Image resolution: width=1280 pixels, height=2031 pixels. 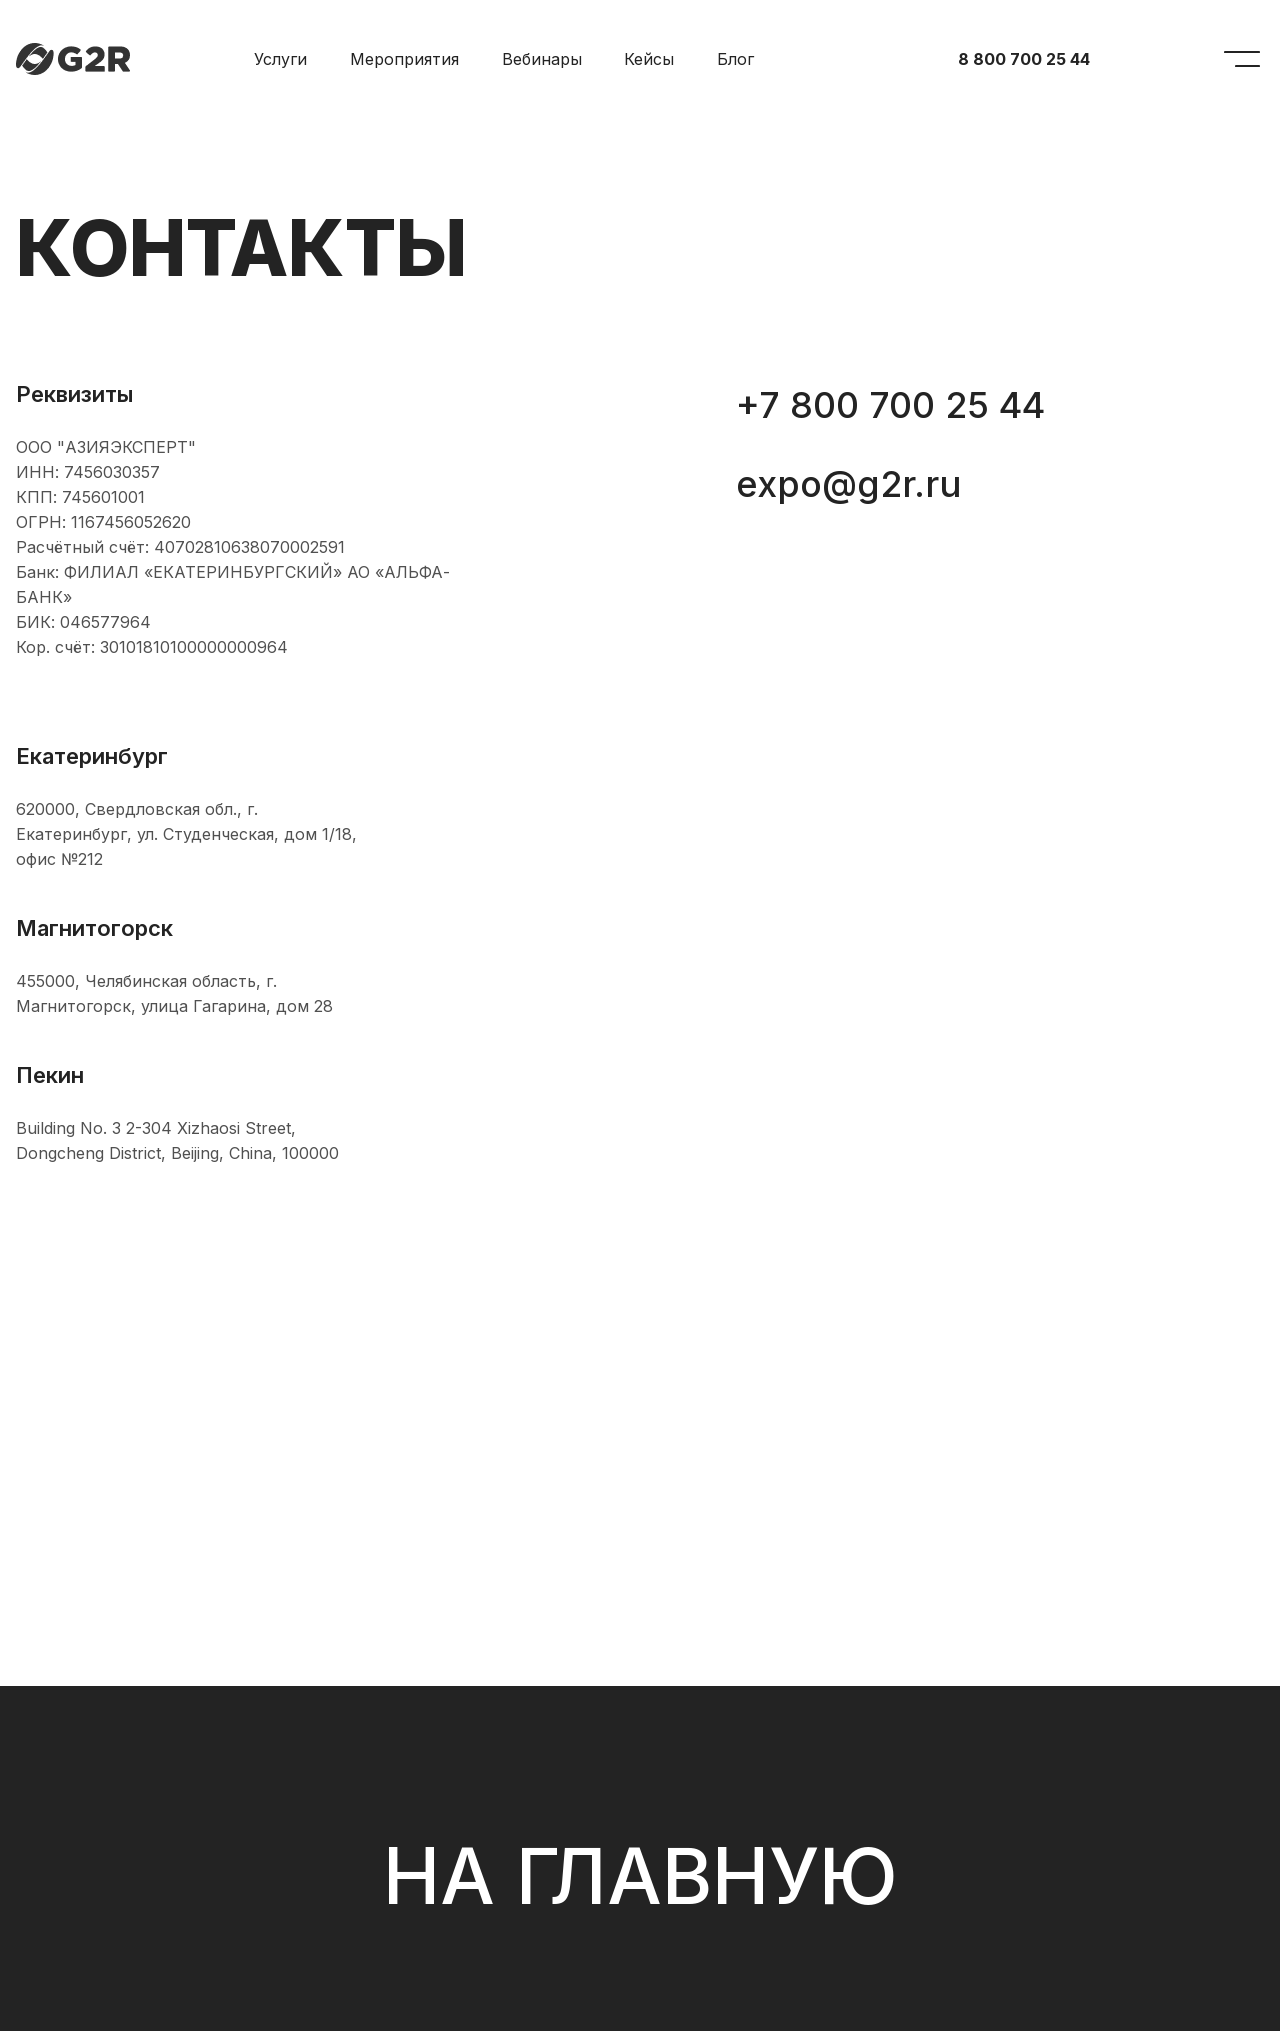 What do you see at coordinates (1024, 59) in the screenshot?
I see `8 800 700 25 44` at bounding box center [1024, 59].